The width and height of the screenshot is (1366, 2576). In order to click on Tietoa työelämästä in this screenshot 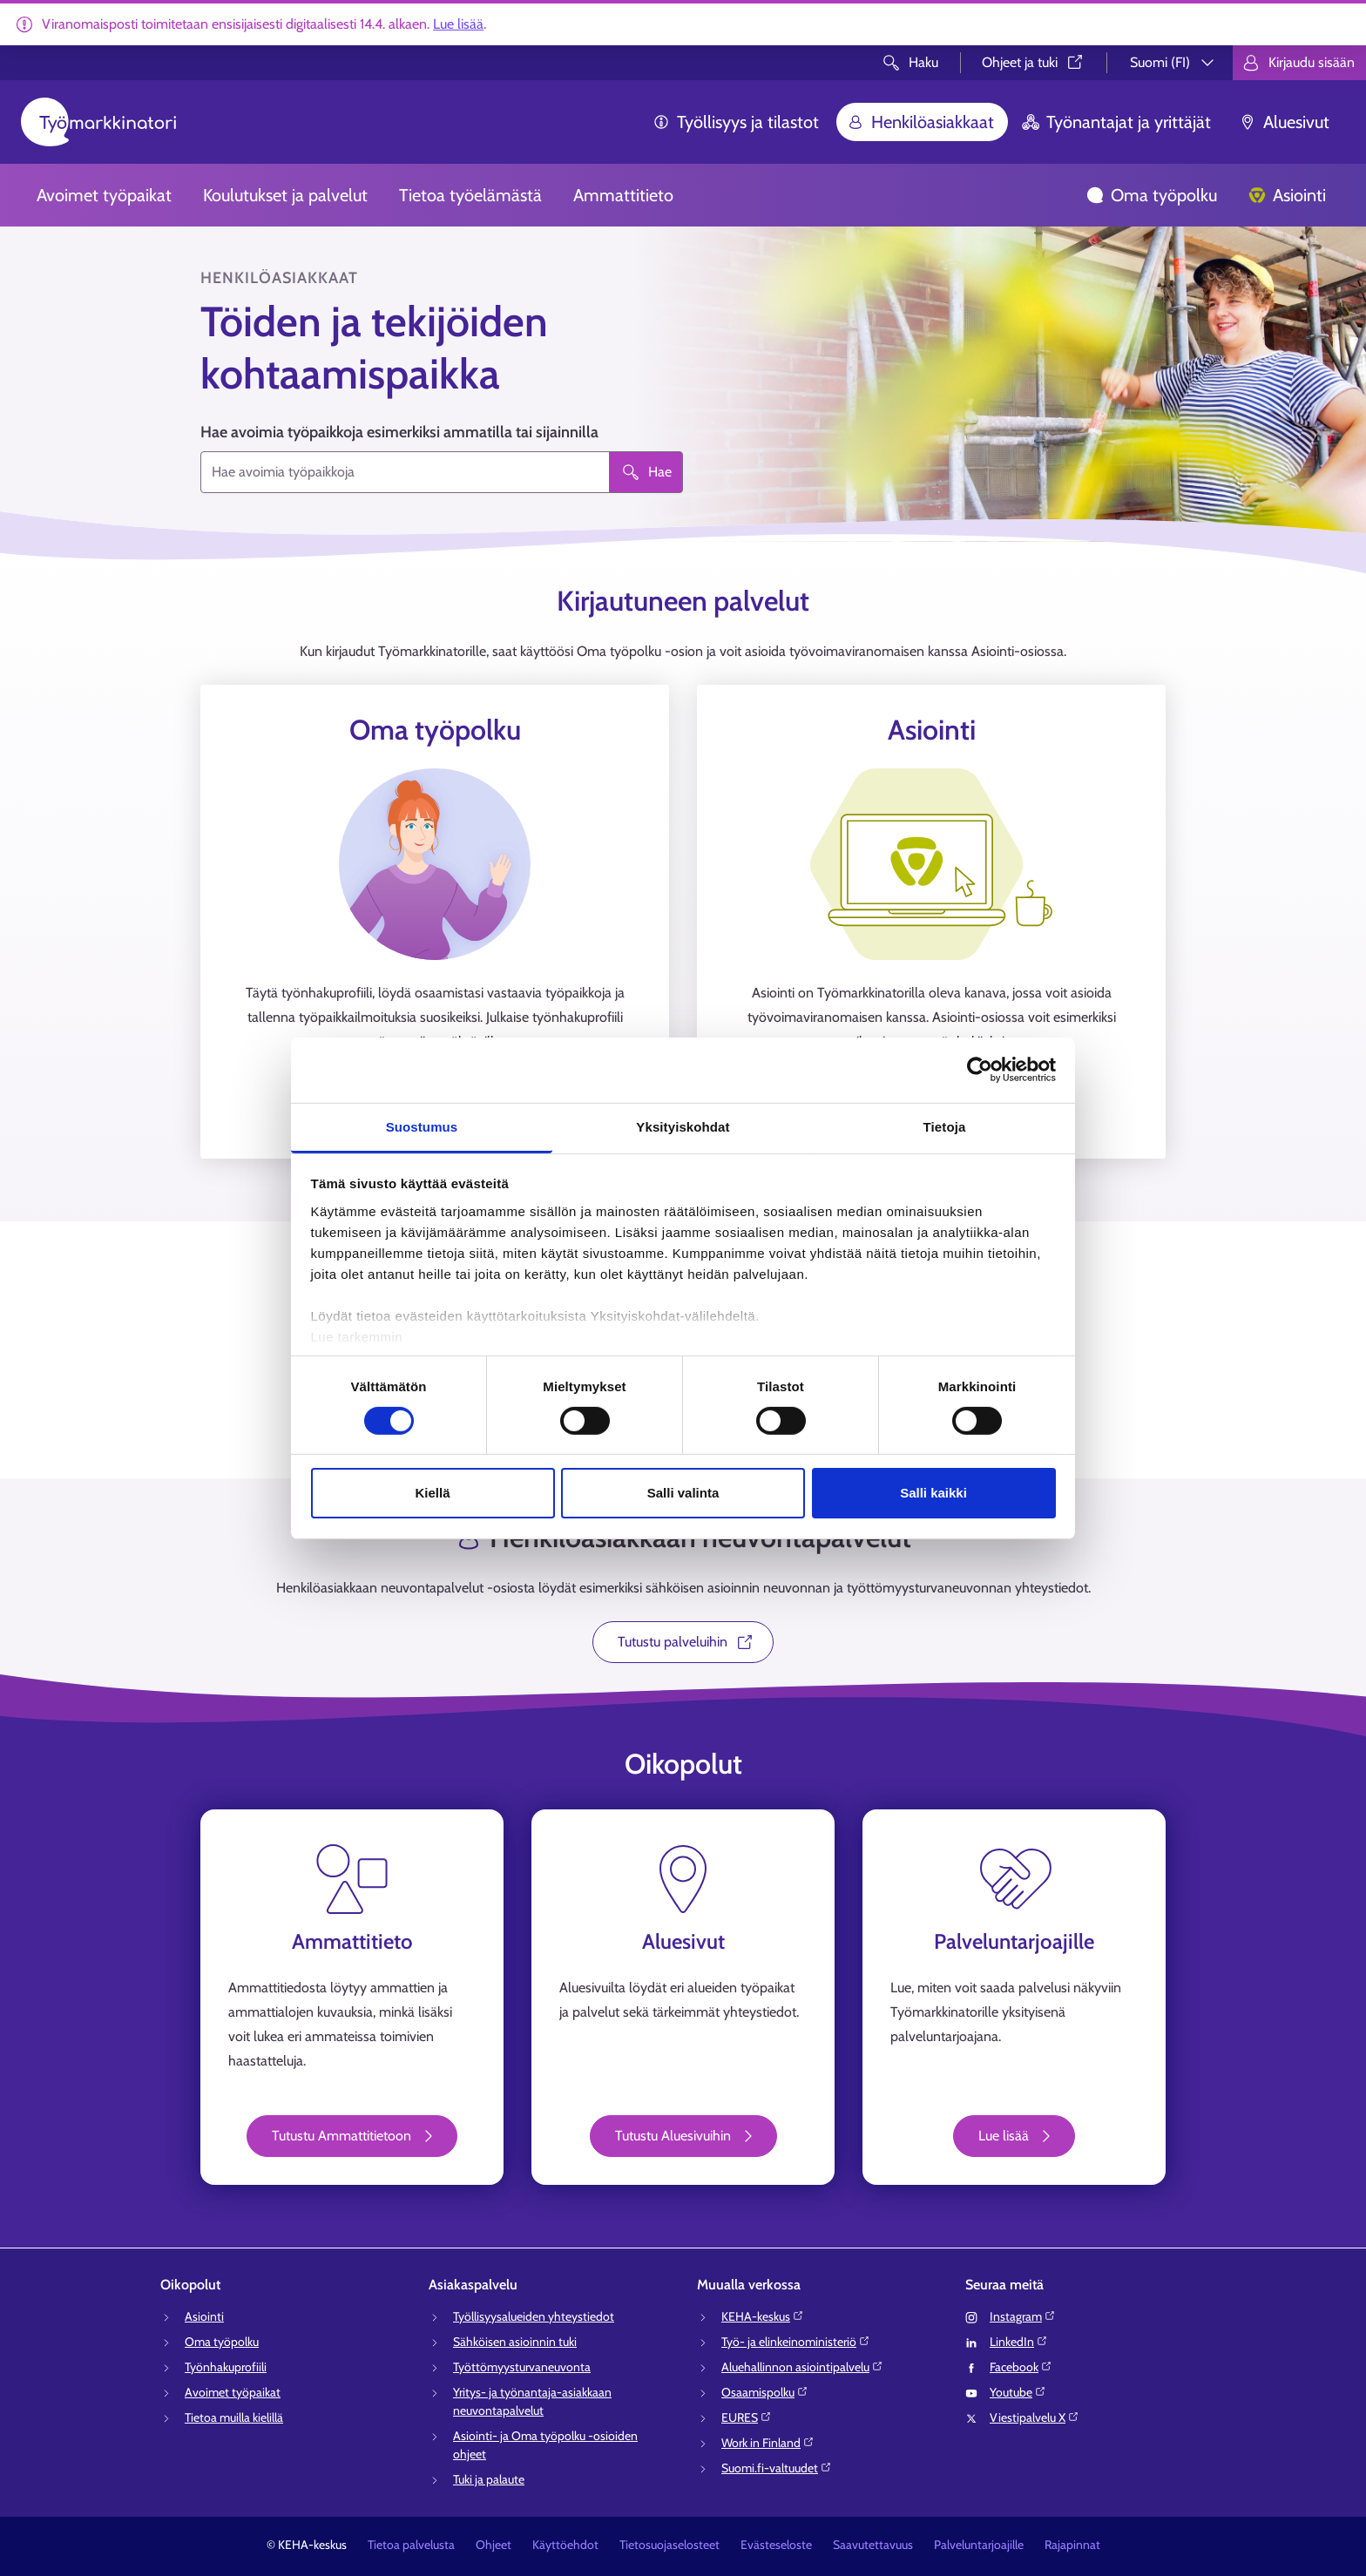, I will do `click(470, 195)`.